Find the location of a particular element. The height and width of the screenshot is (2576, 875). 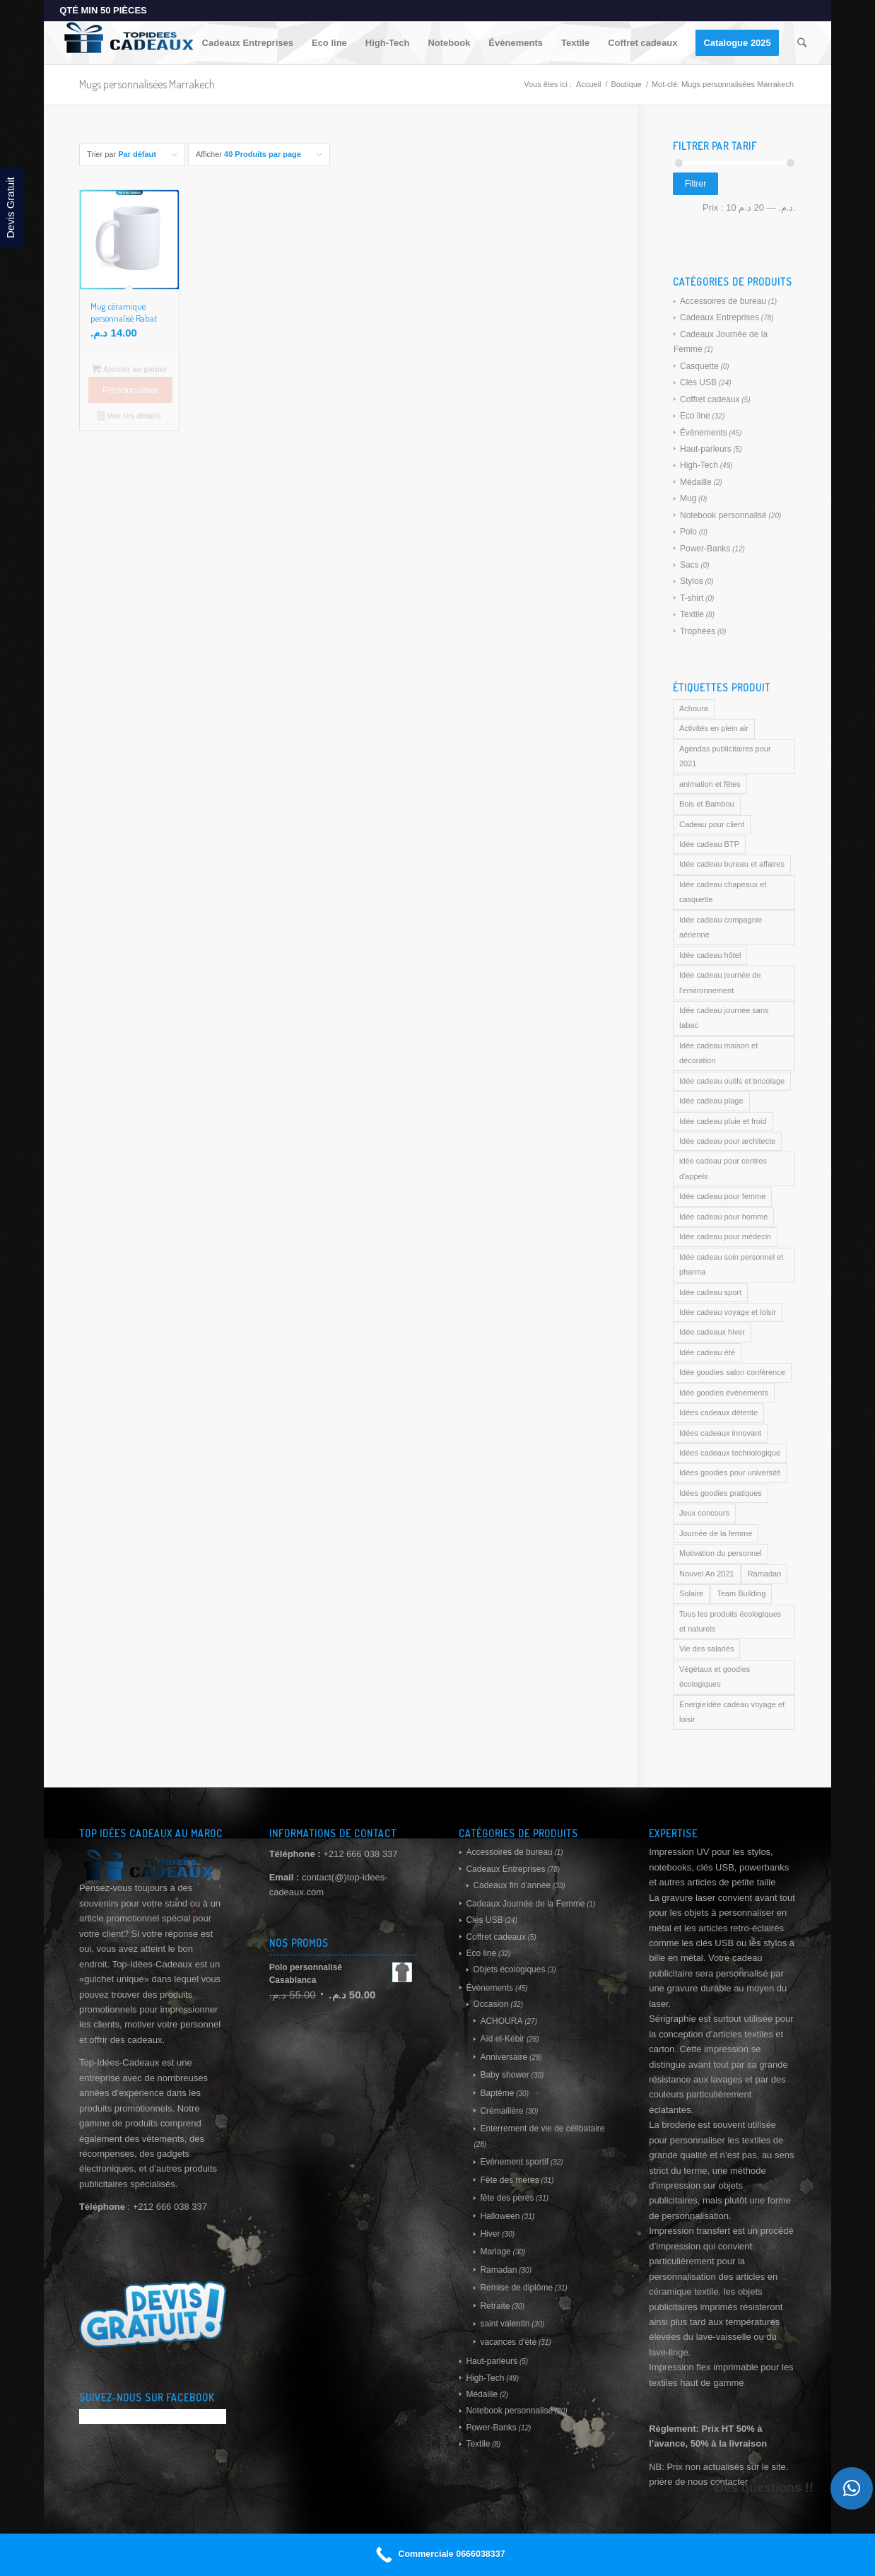

Jeux concours [Jeux concours (169 produit)] is located at coordinates (704, 1513).